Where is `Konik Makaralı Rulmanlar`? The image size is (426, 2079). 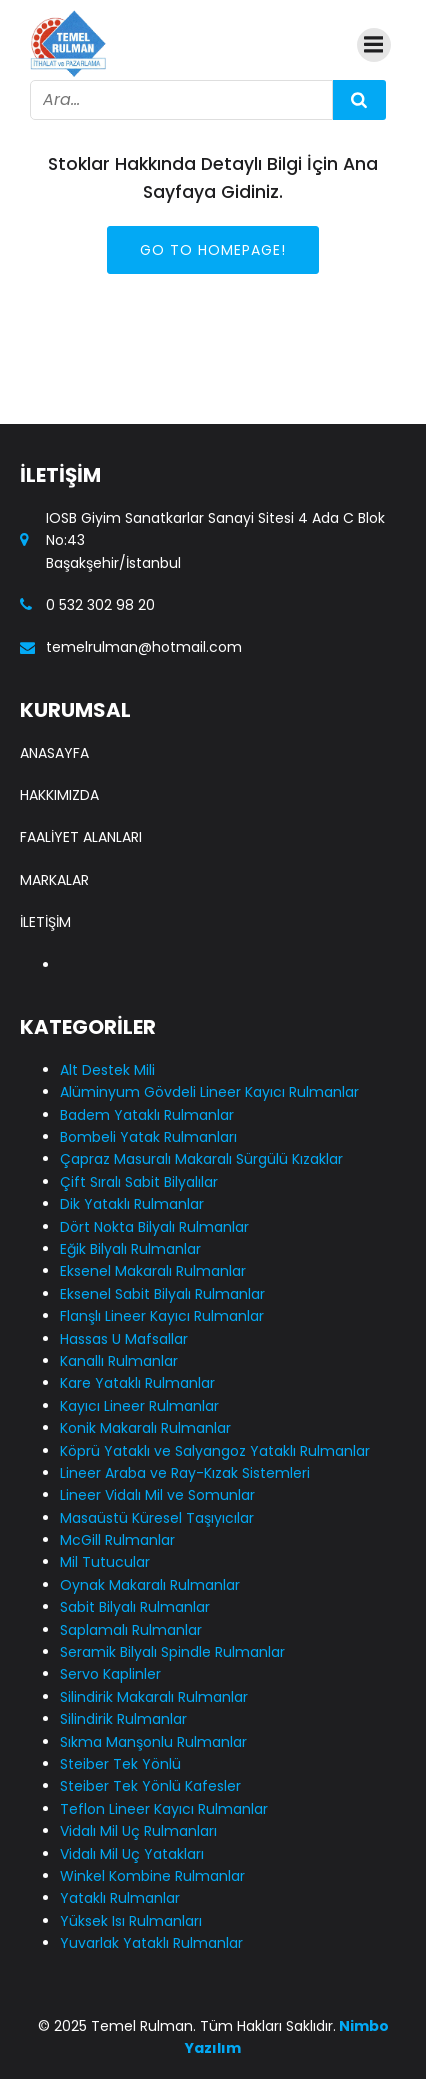 Konik Makaralı Rulmanlar is located at coordinates (145, 1428).